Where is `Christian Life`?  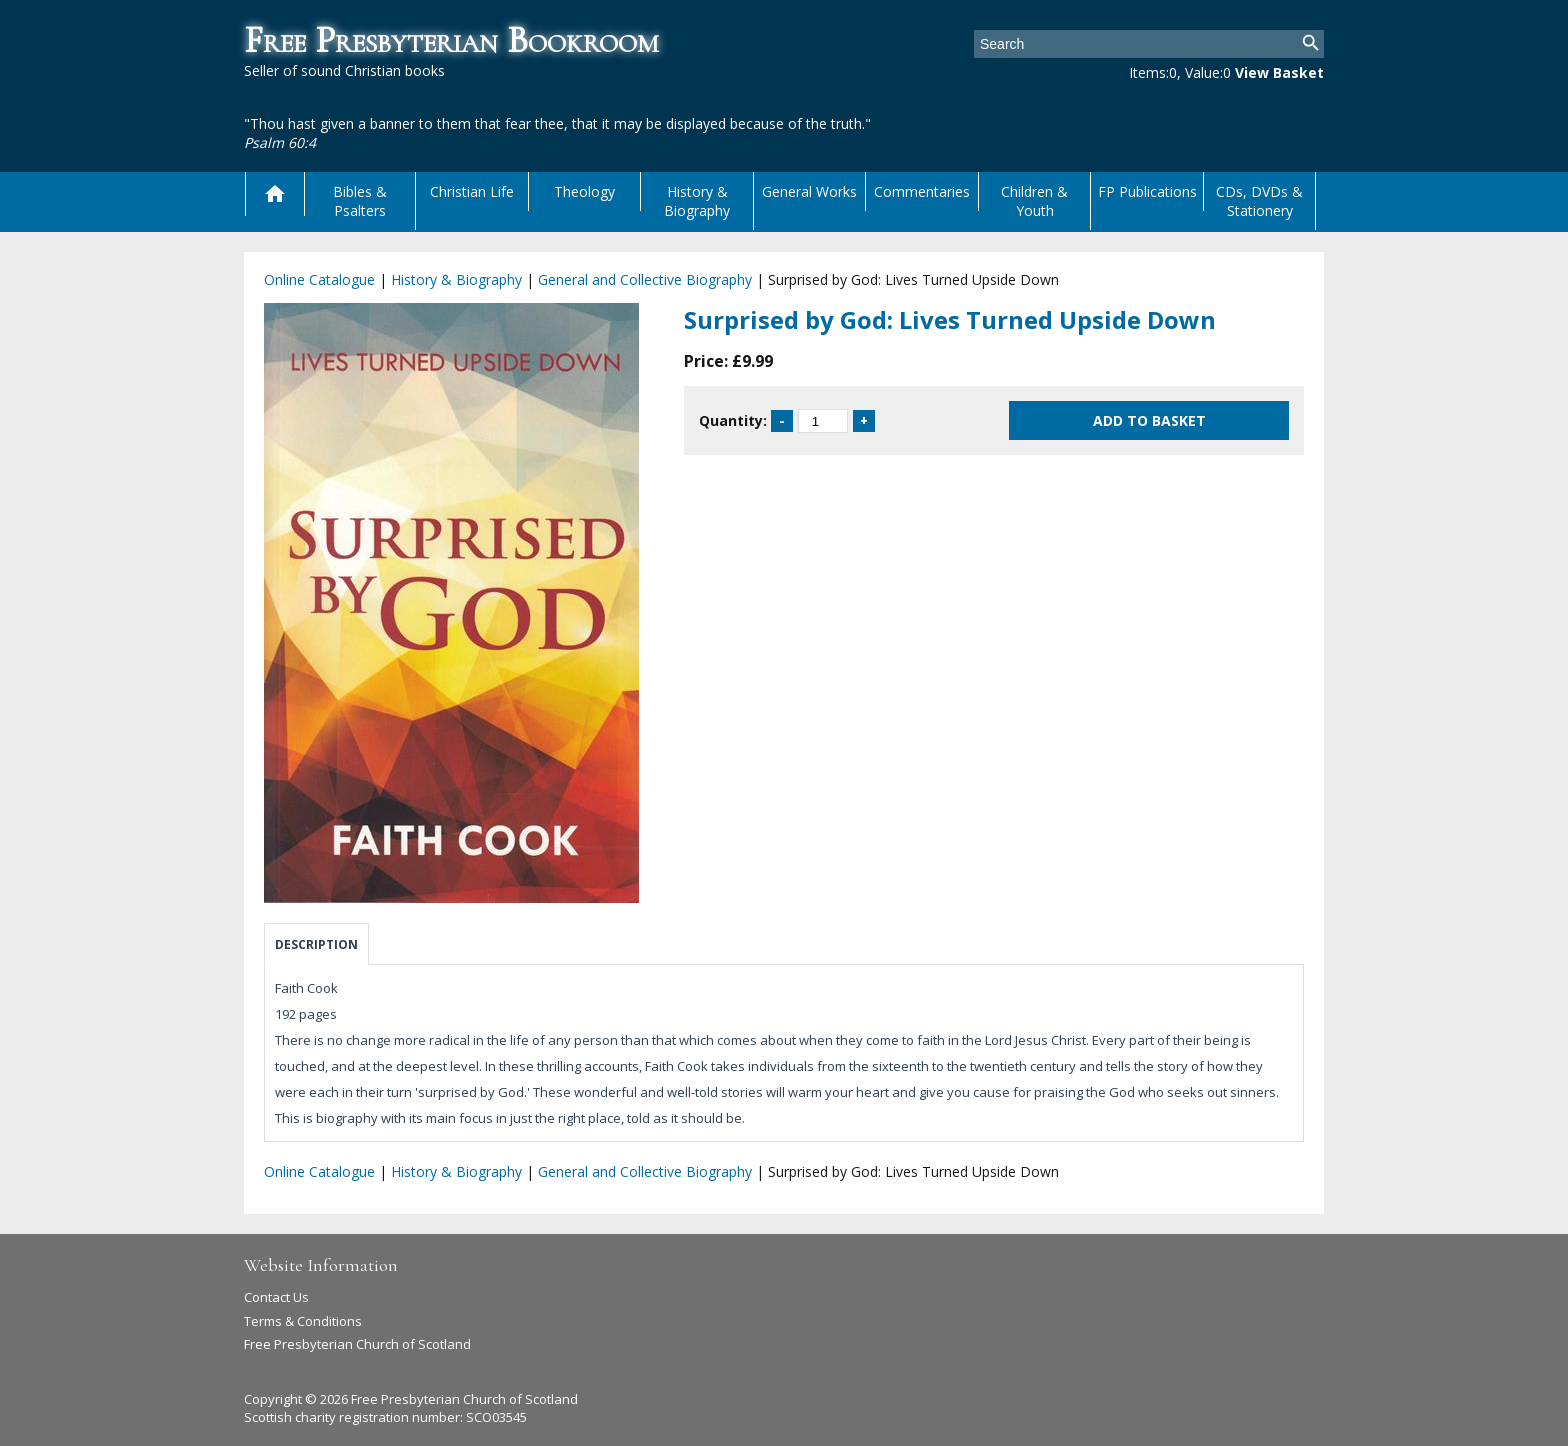 Christian Life is located at coordinates (472, 191).